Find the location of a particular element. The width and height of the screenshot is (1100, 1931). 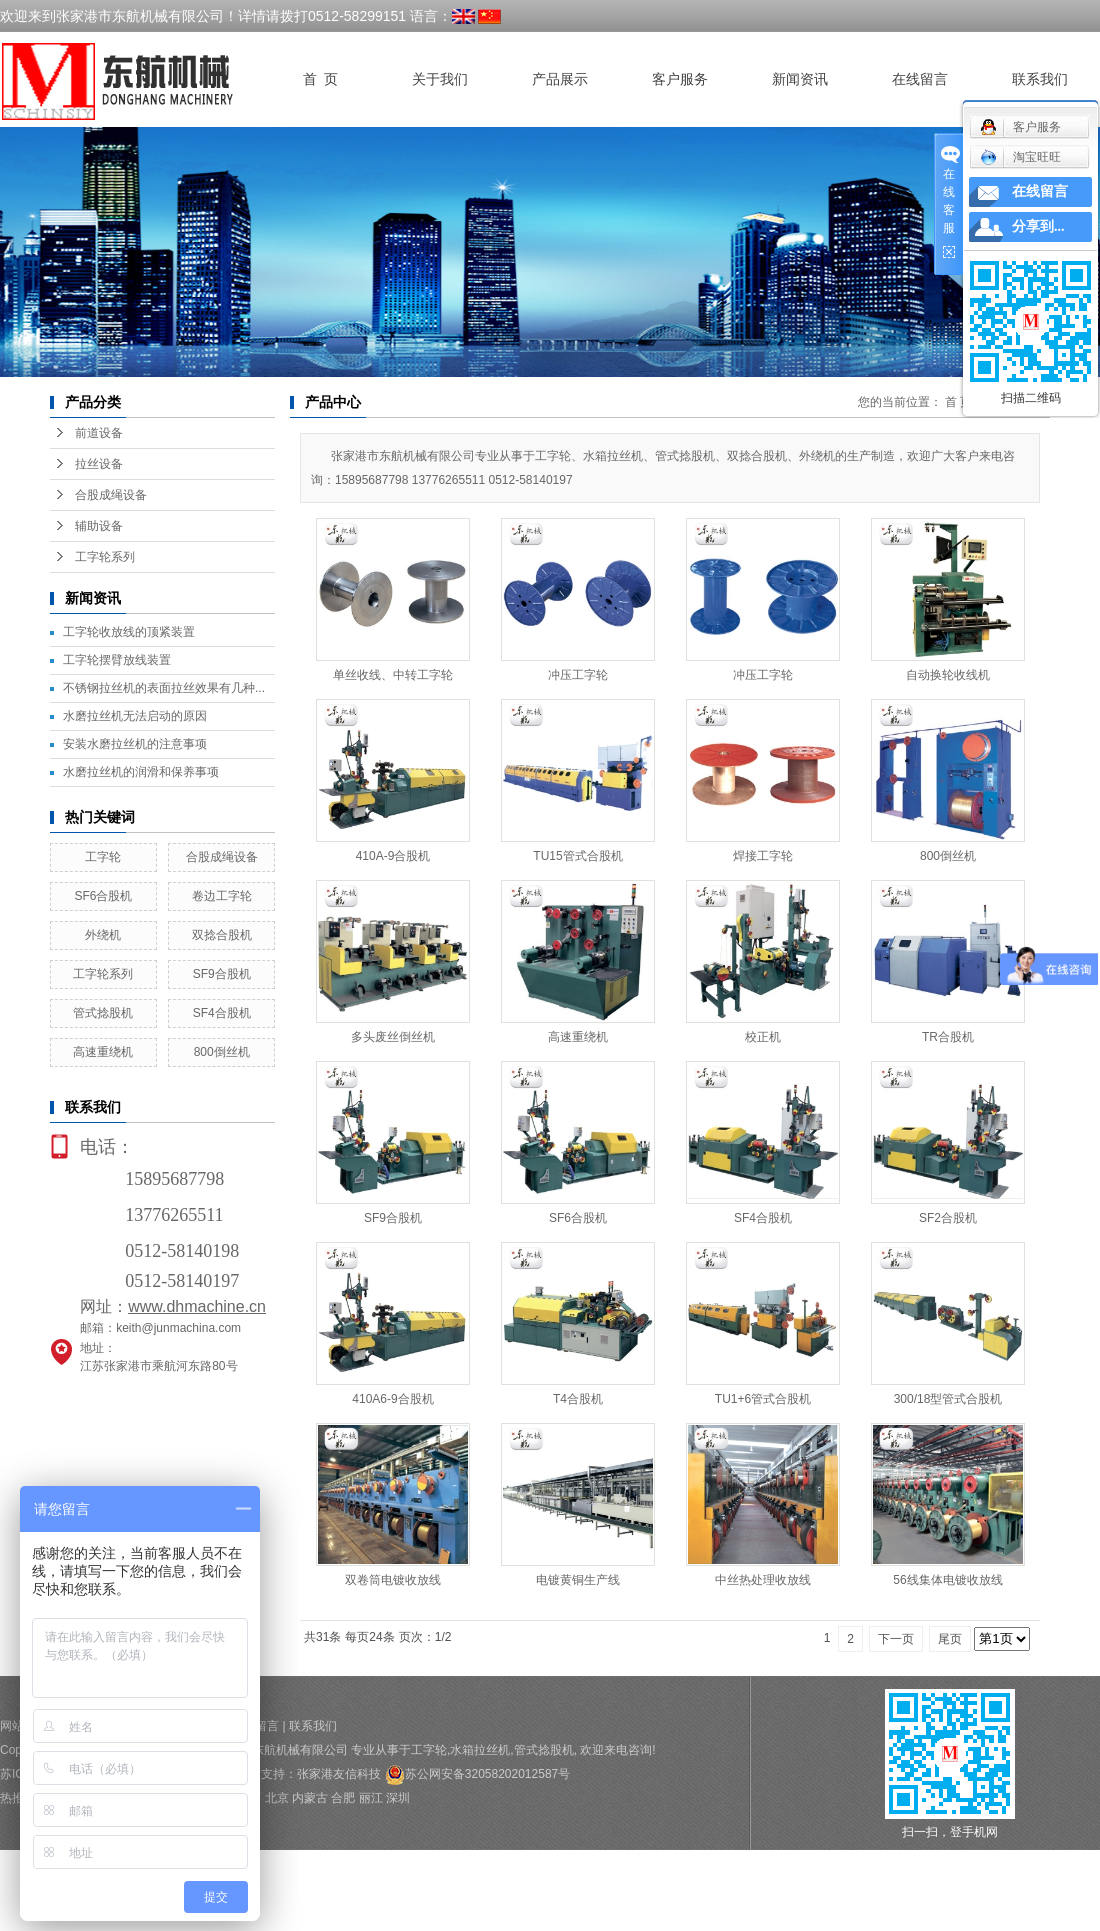

合肥 is located at coordinates (343, 1798).